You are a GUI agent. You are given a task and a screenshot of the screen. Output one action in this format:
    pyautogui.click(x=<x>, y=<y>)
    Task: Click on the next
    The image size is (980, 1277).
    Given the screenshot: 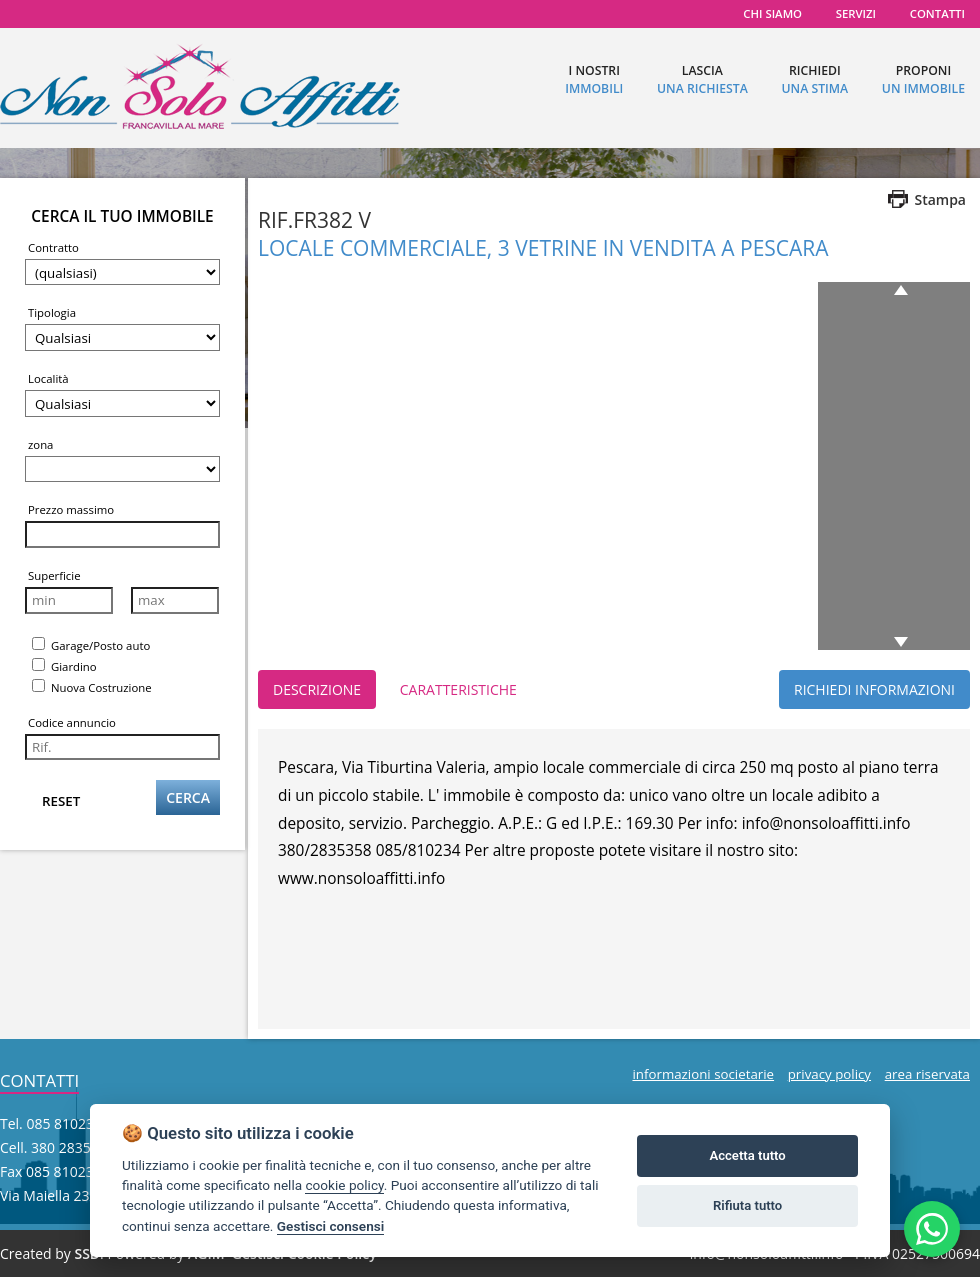 What is the action you would take?
    pyautogui.click(x=897, y=642)
    